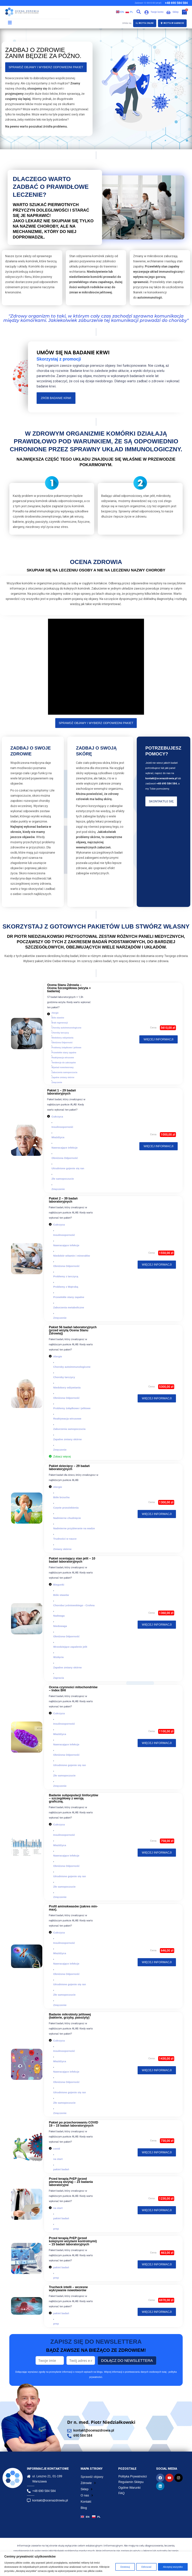  Describe the element at coordinates (129, 2487) in the screenshot. I see `Ogólne Warunki` at that location.